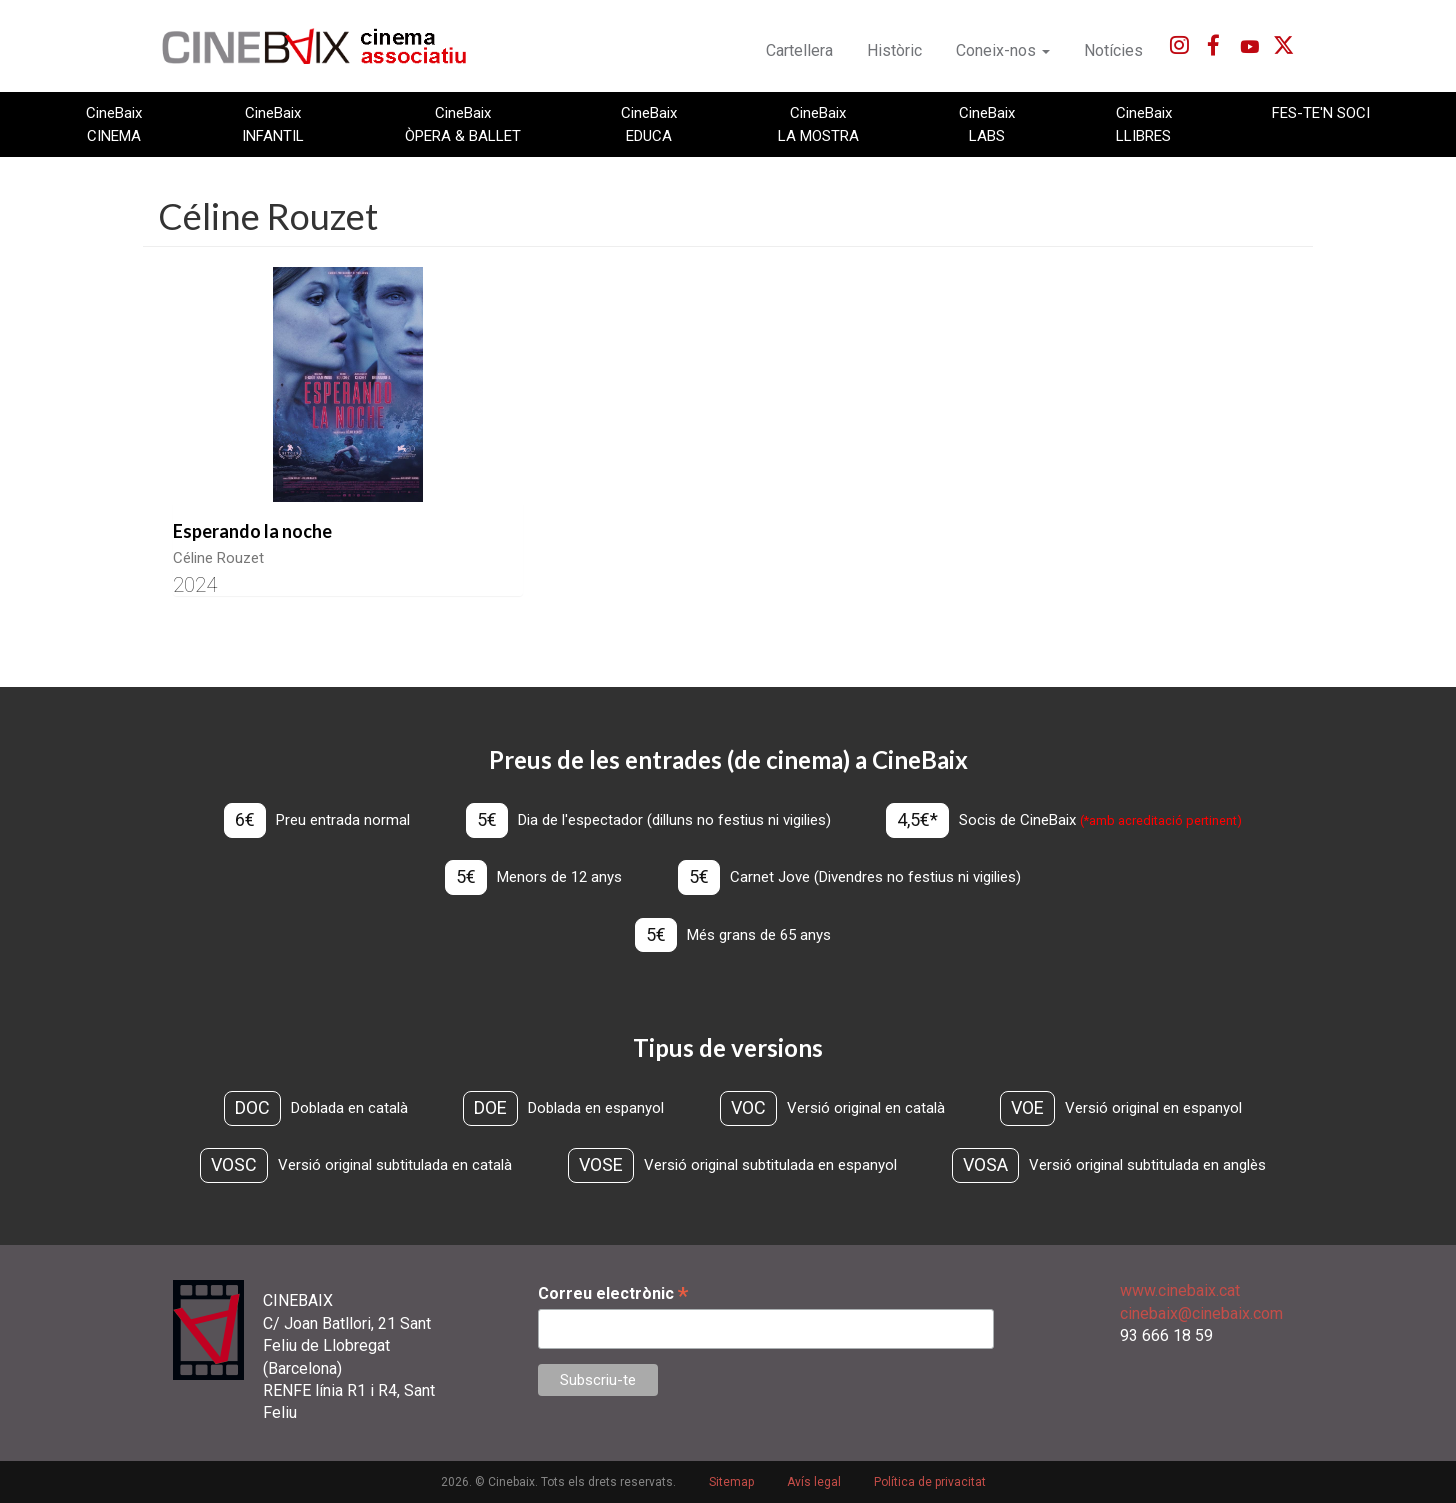 This screenshot has width=1456, height=1503. What do you see at coordinates (1201, 1313) in the screenshot?
I see `cinebaix@cinebaix.com` at bounding box center [1201, 1313].